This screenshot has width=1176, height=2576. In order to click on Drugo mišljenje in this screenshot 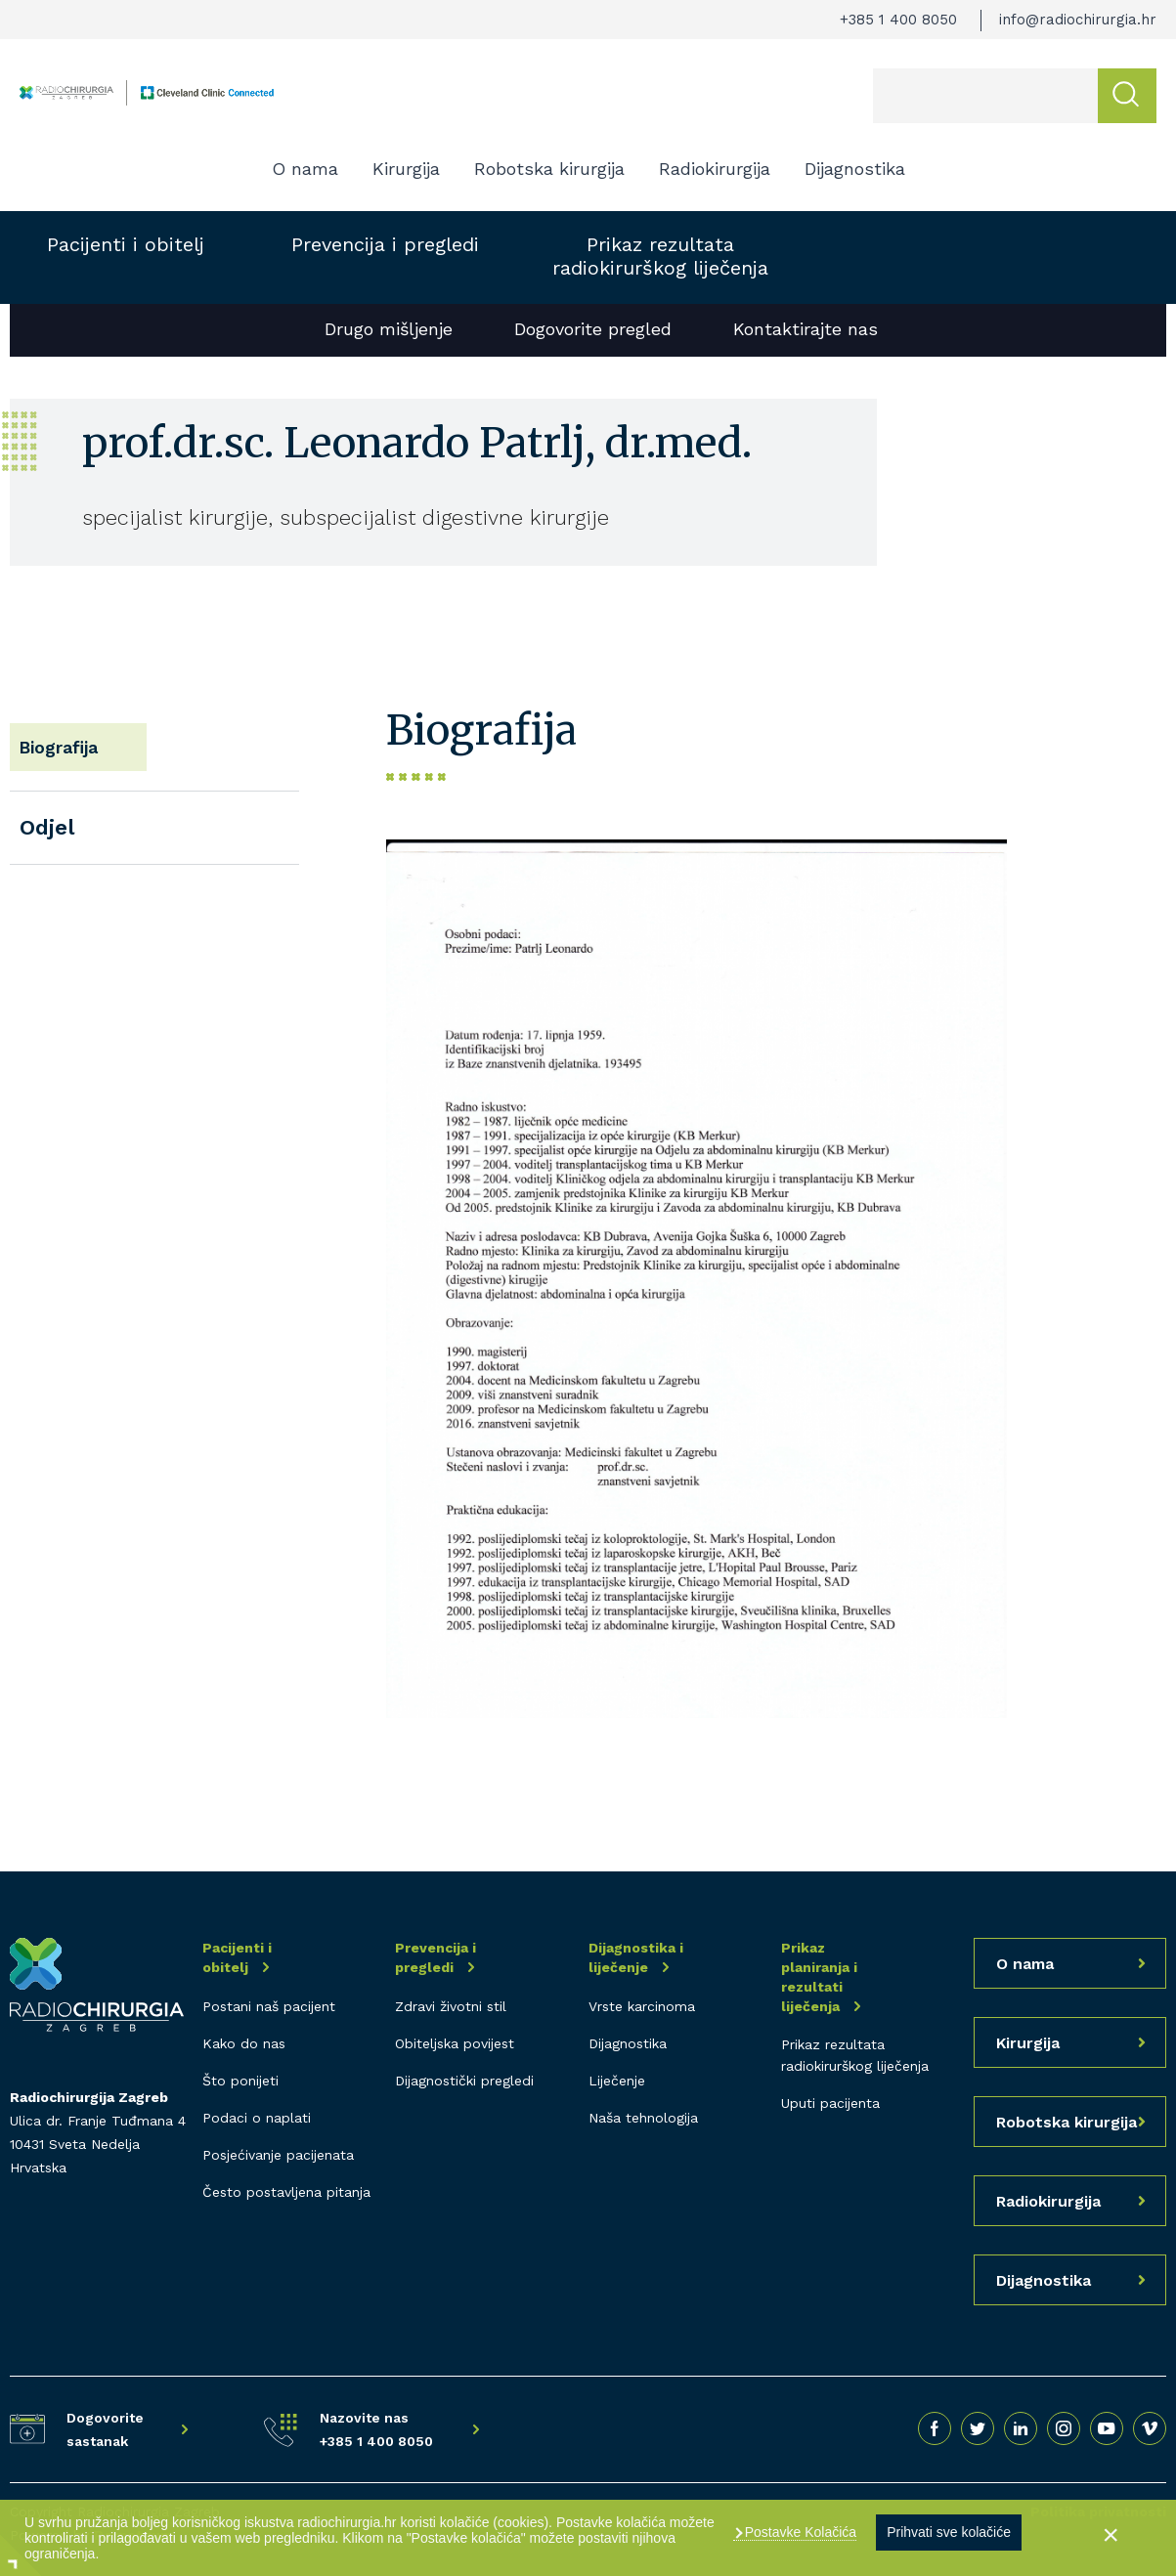, I will do `click(389, 329)`.